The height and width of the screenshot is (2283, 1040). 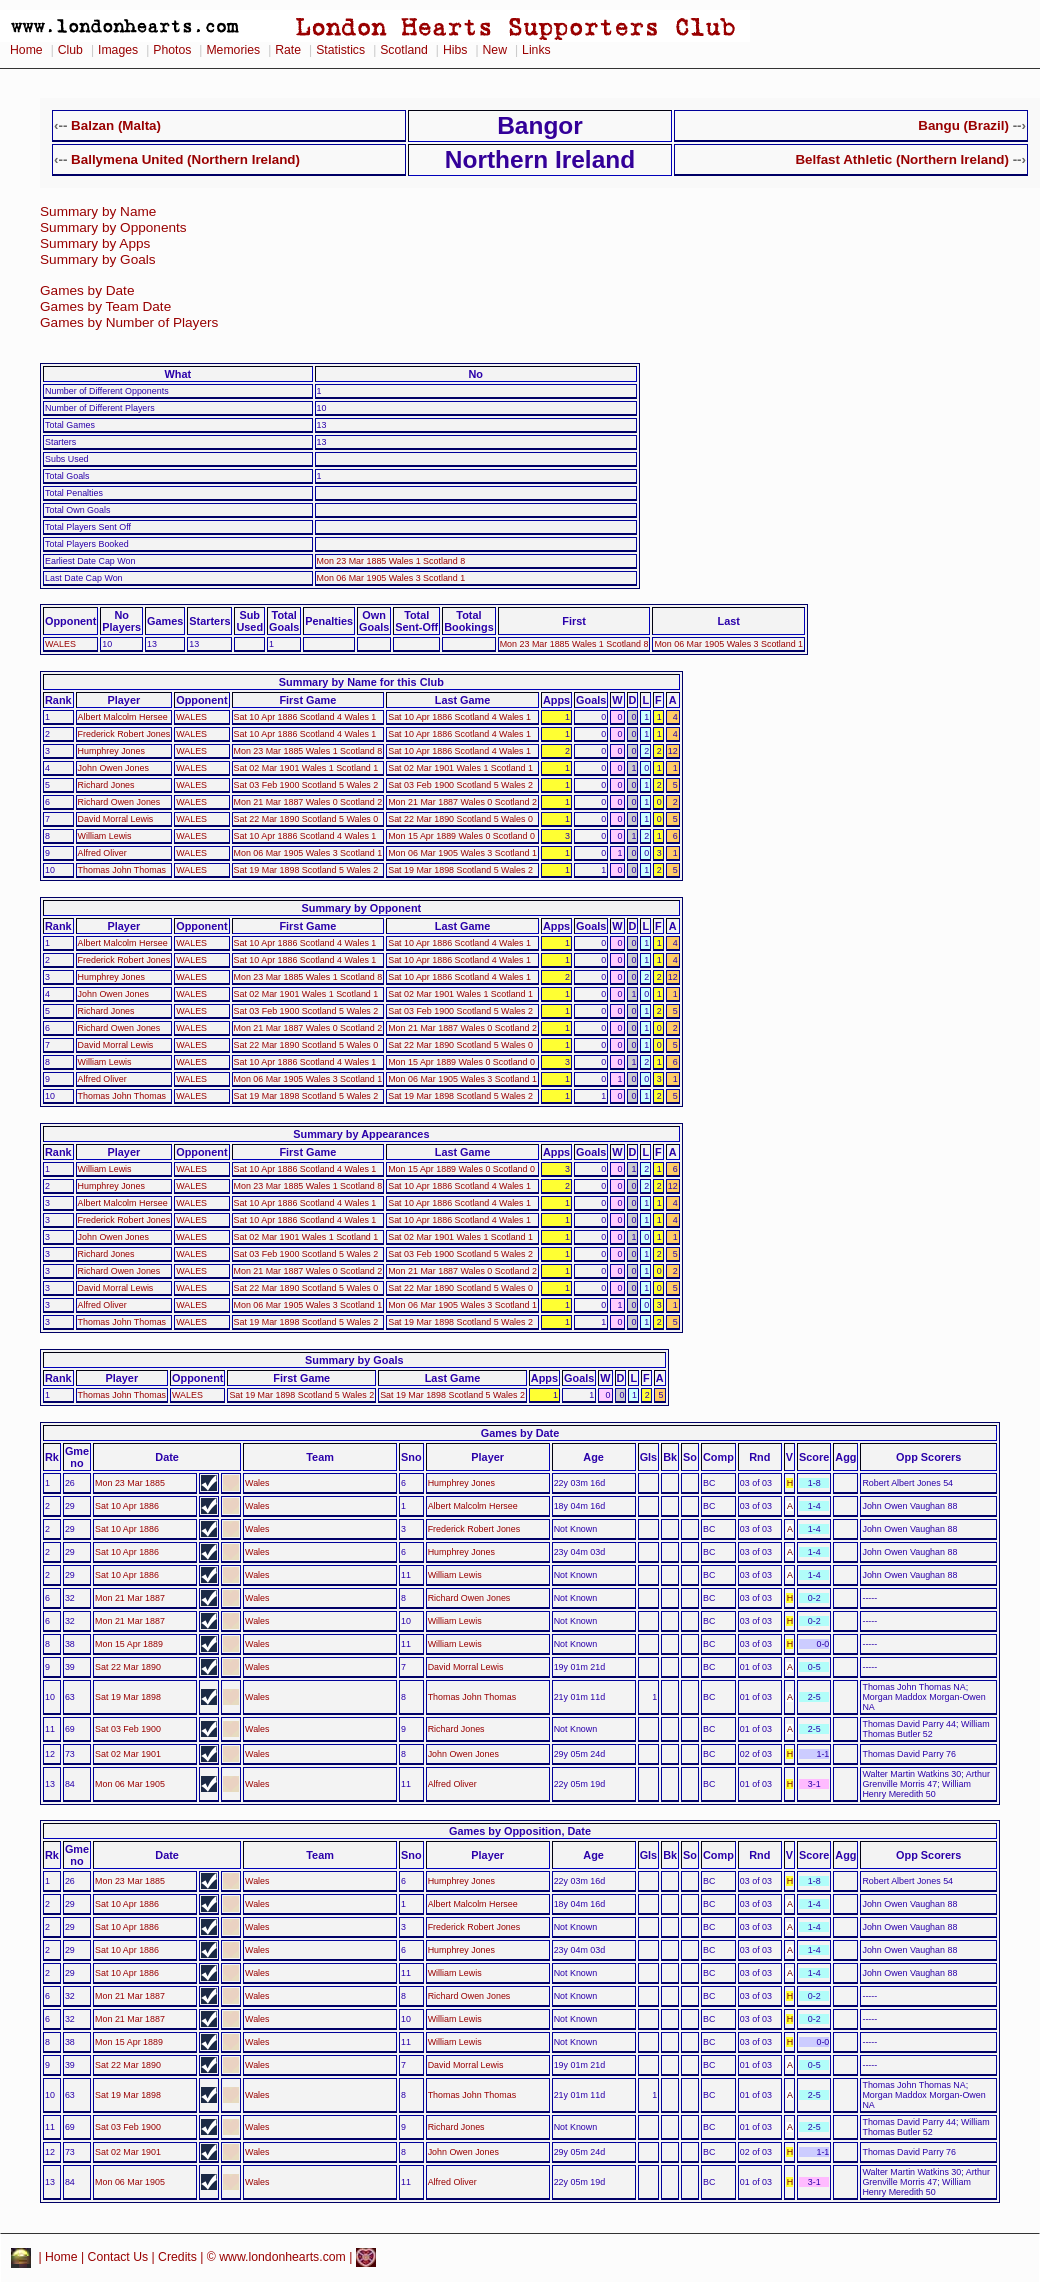 I want to click on Belfast Athletic (Northern Ireland), so click(x=902, y=159).